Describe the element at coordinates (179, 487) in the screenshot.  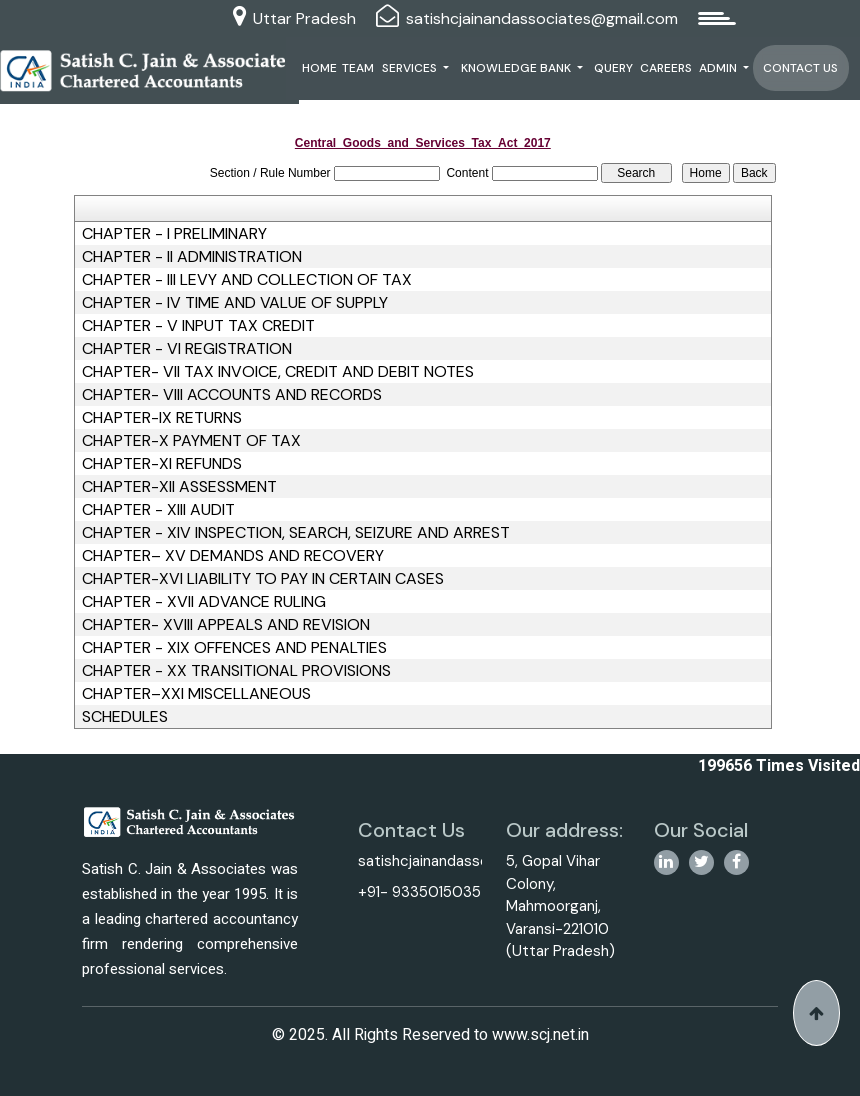
I see `CHAPTER-XII ASSESSMENT` at that location.